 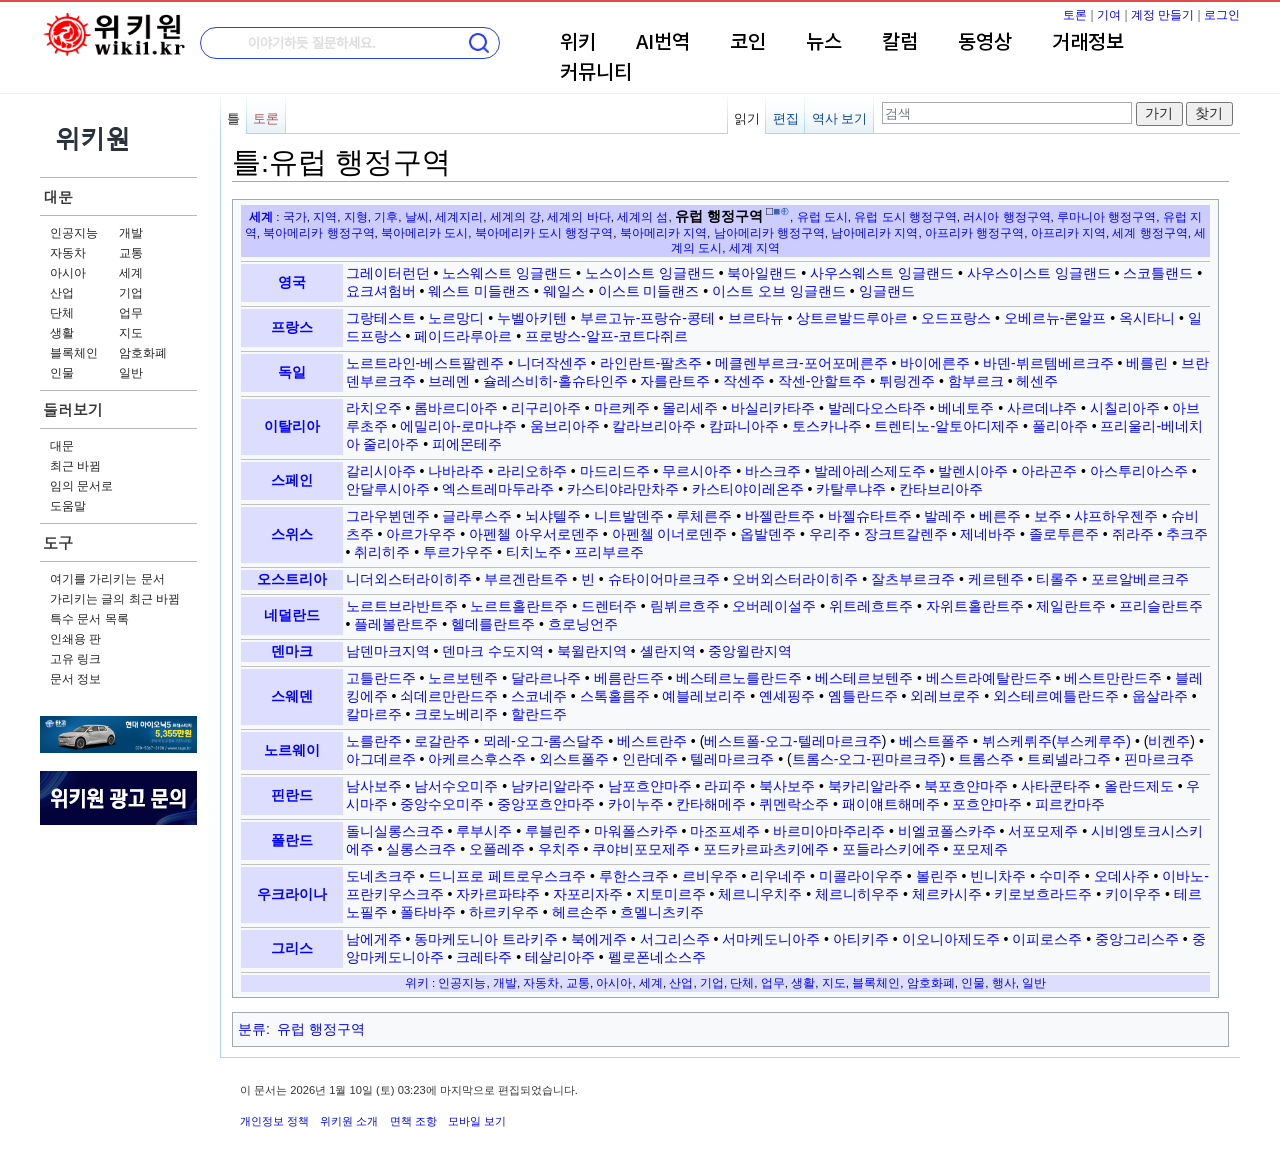 What do you see at coordinates (504, 912) in the screenshot?
I see `하르키우주` at bounding box center [504, 912].